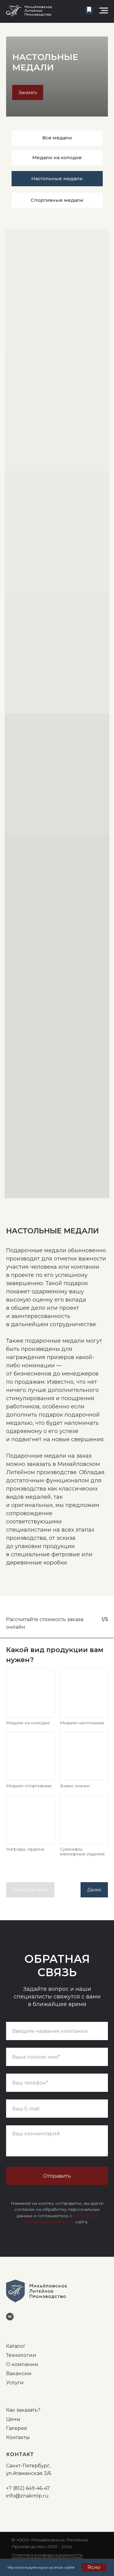  What do you see at coordinates (28, 2466) in the screenshot?
I see `Санкт-Петербург,` at bounding box center [28, 2466].